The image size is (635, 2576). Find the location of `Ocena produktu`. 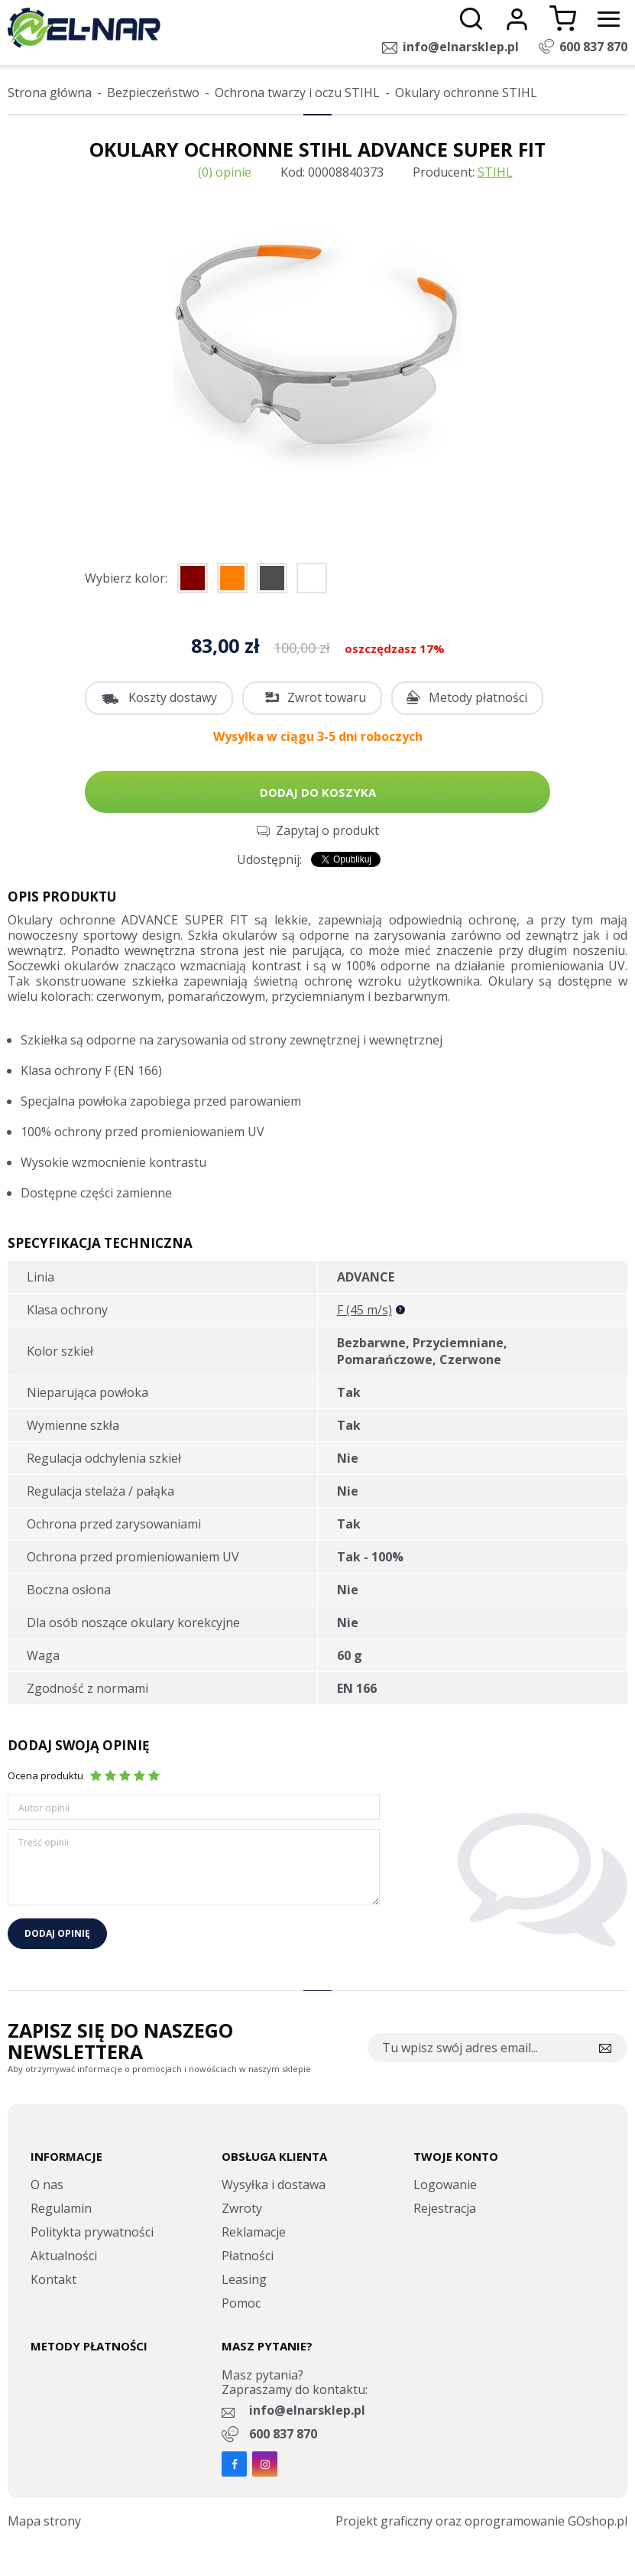

Ocena produktu is located at coordinates (45, 1775).